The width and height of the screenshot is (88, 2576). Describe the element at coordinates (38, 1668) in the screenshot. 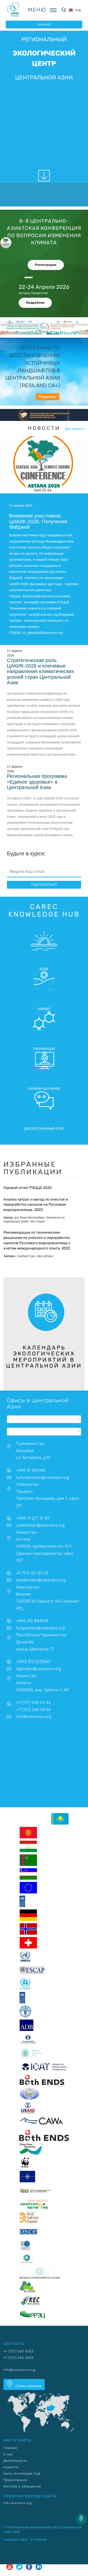

I see `tajikistan@carececo.org` at that location.